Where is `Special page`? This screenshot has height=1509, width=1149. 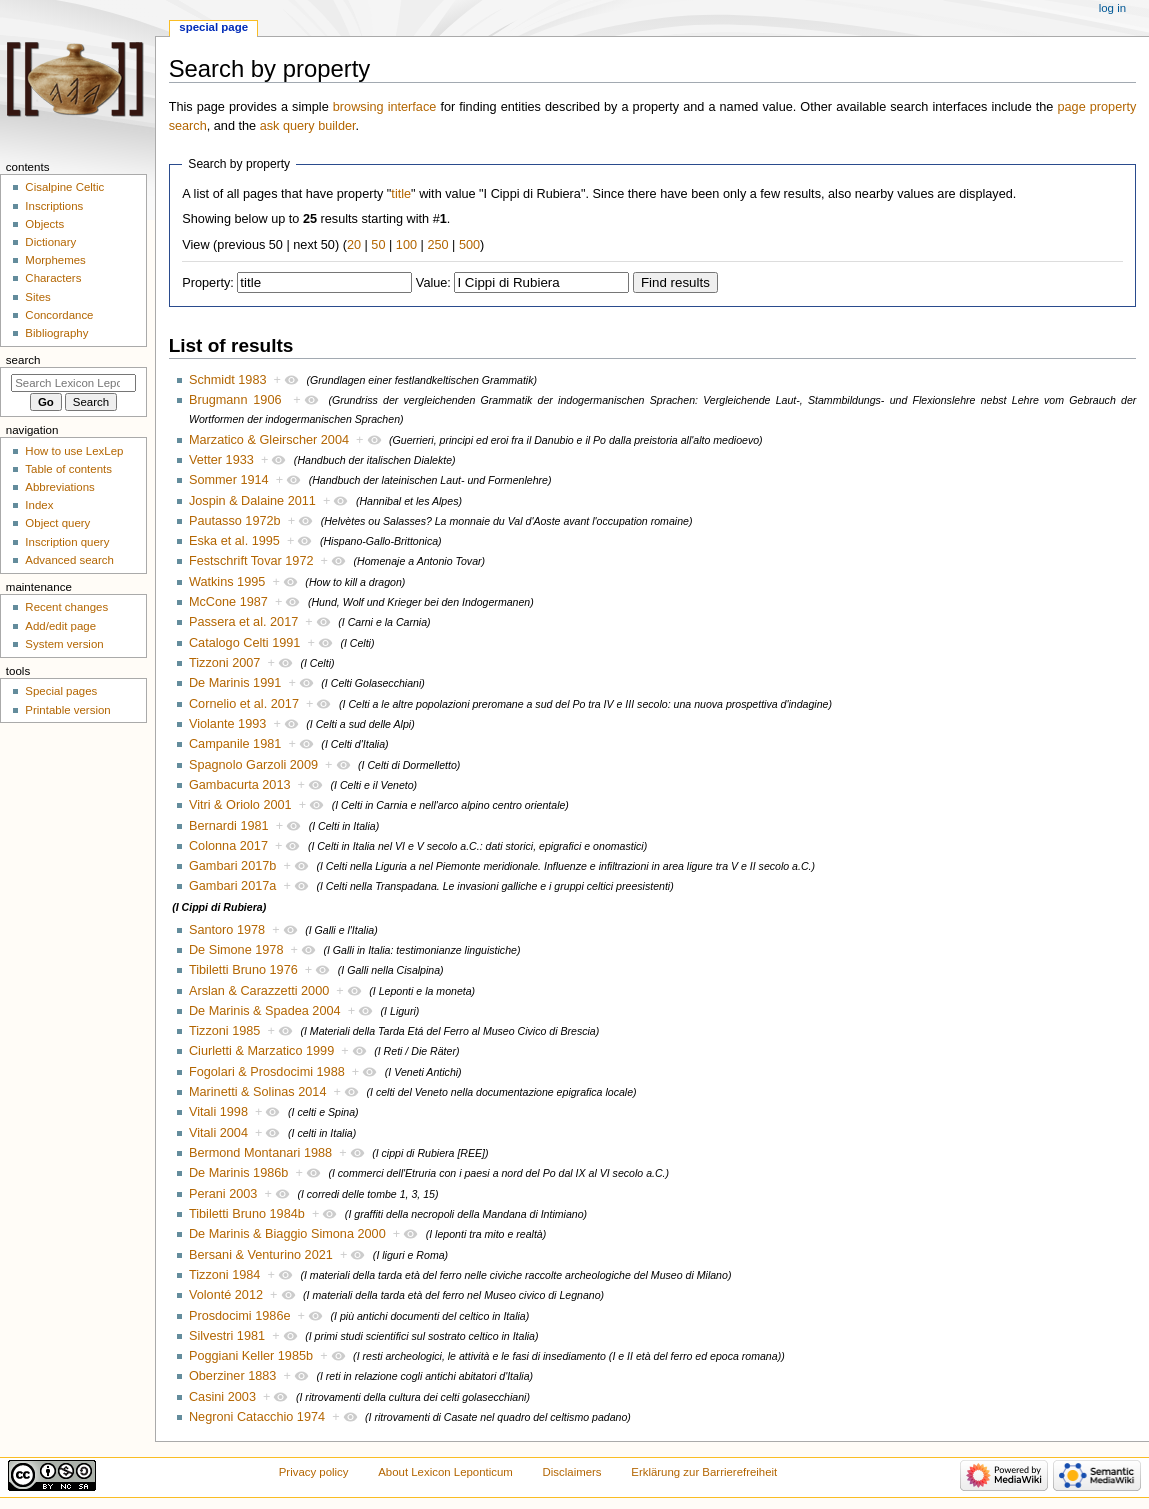
Special page is located at coordinates (213, 27).